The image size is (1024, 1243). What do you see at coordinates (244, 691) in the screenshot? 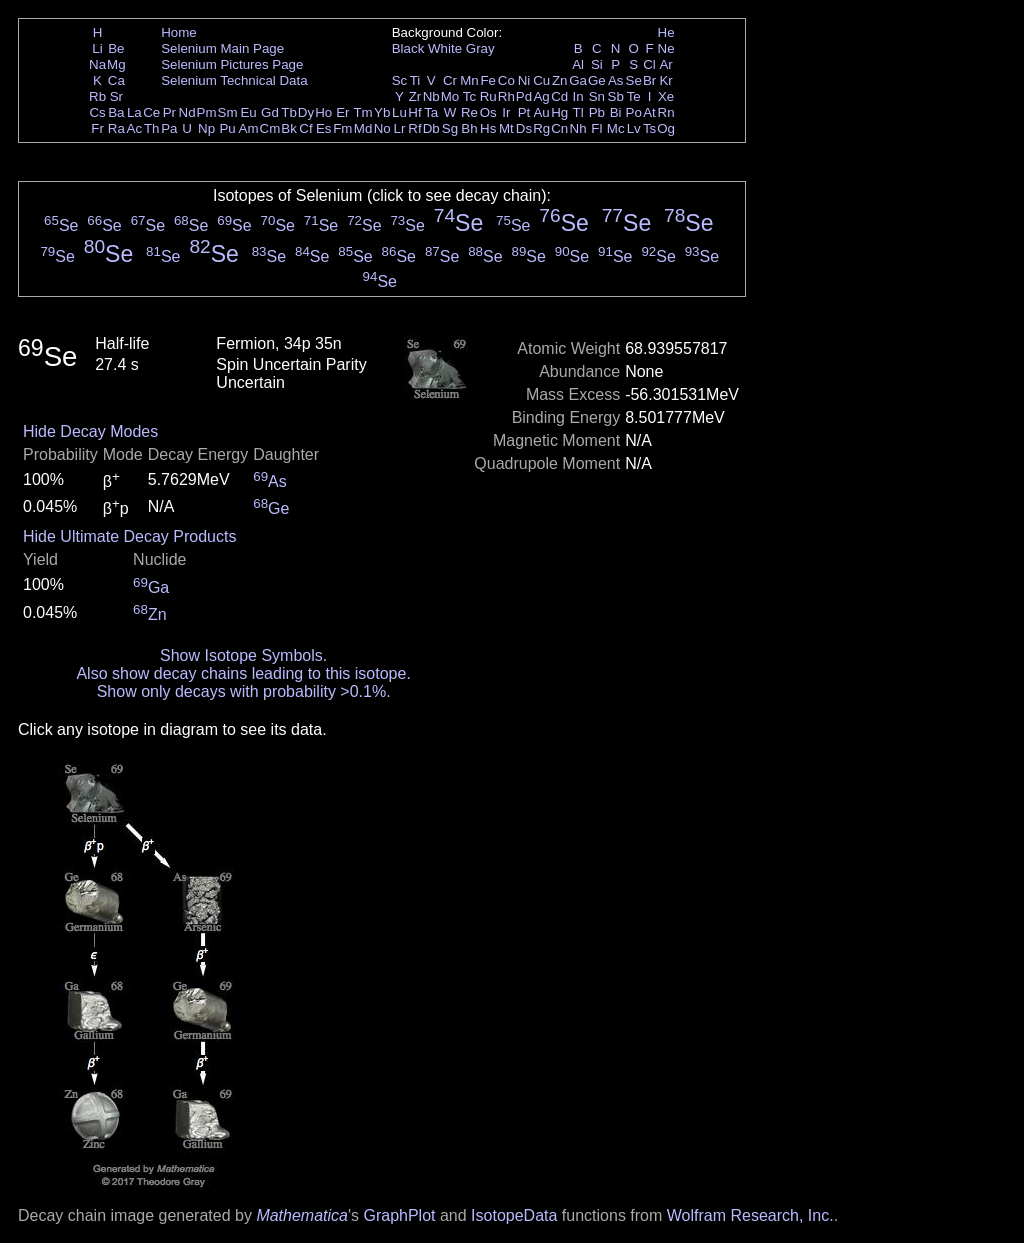
I see `Show only decays with probability >0.1%.` at bounding box center [244, 691].